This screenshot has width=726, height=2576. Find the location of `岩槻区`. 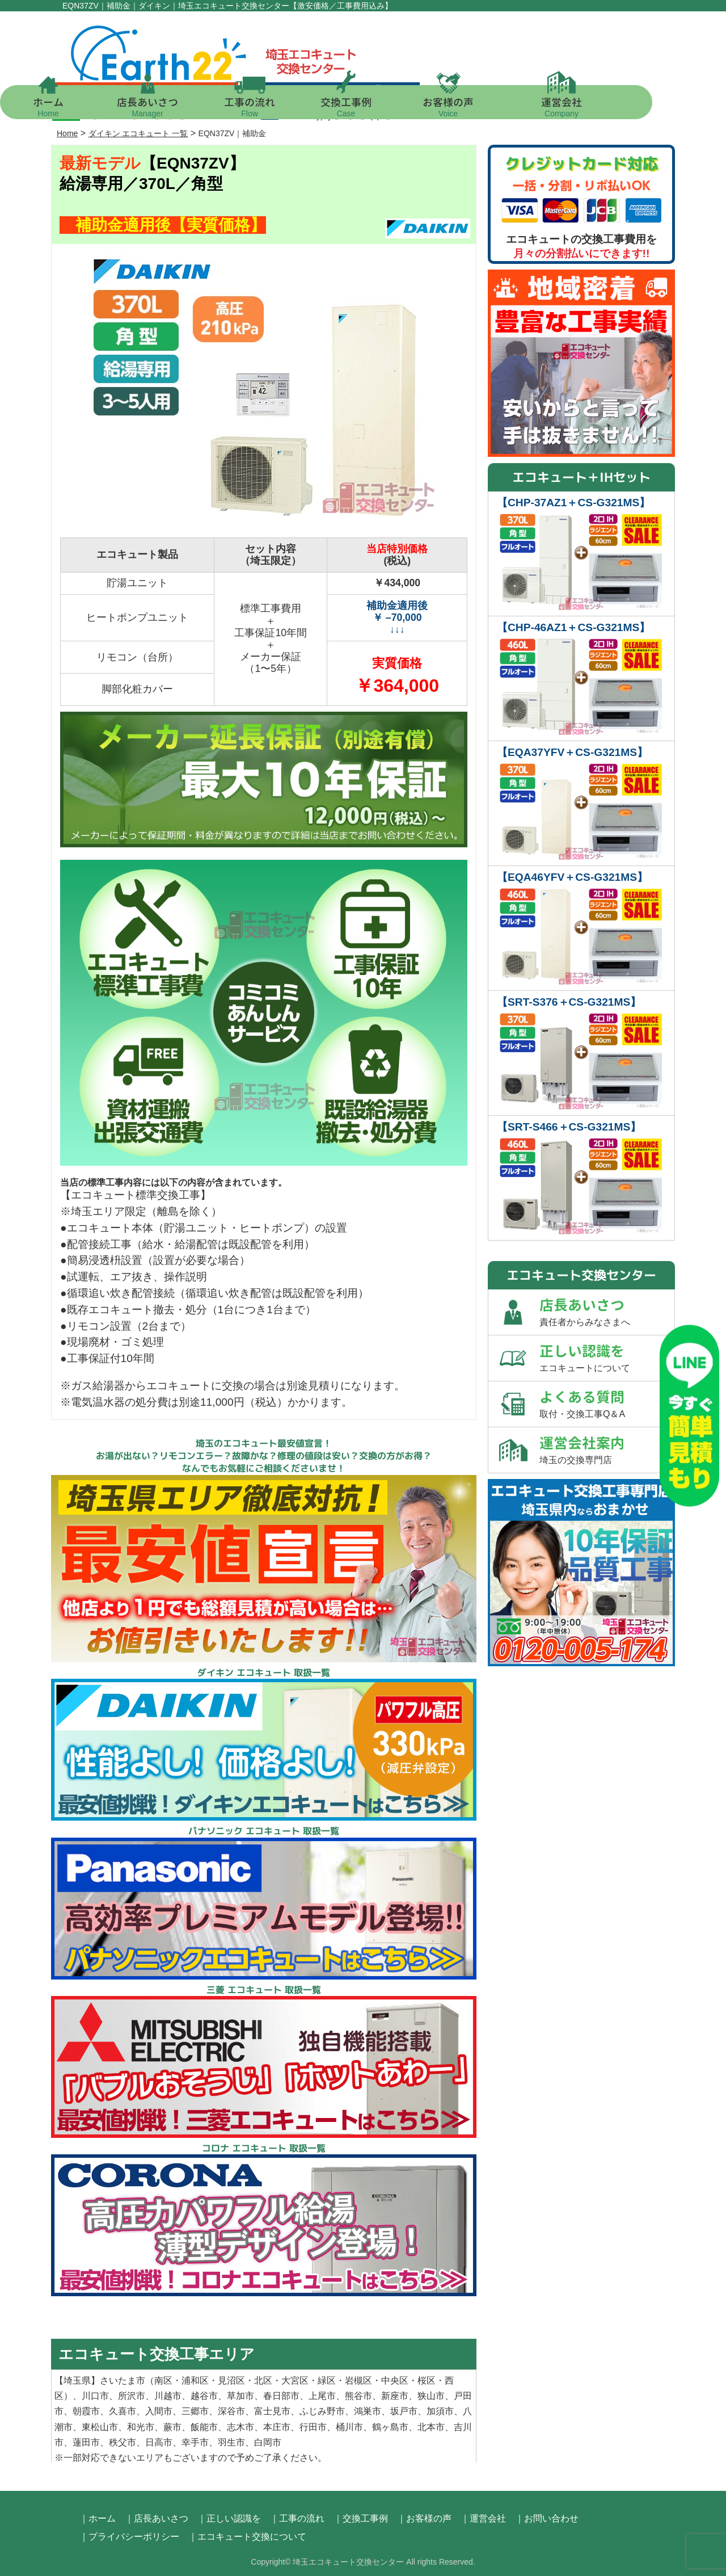

岩槻区 is located at coordinates (358, 2380).